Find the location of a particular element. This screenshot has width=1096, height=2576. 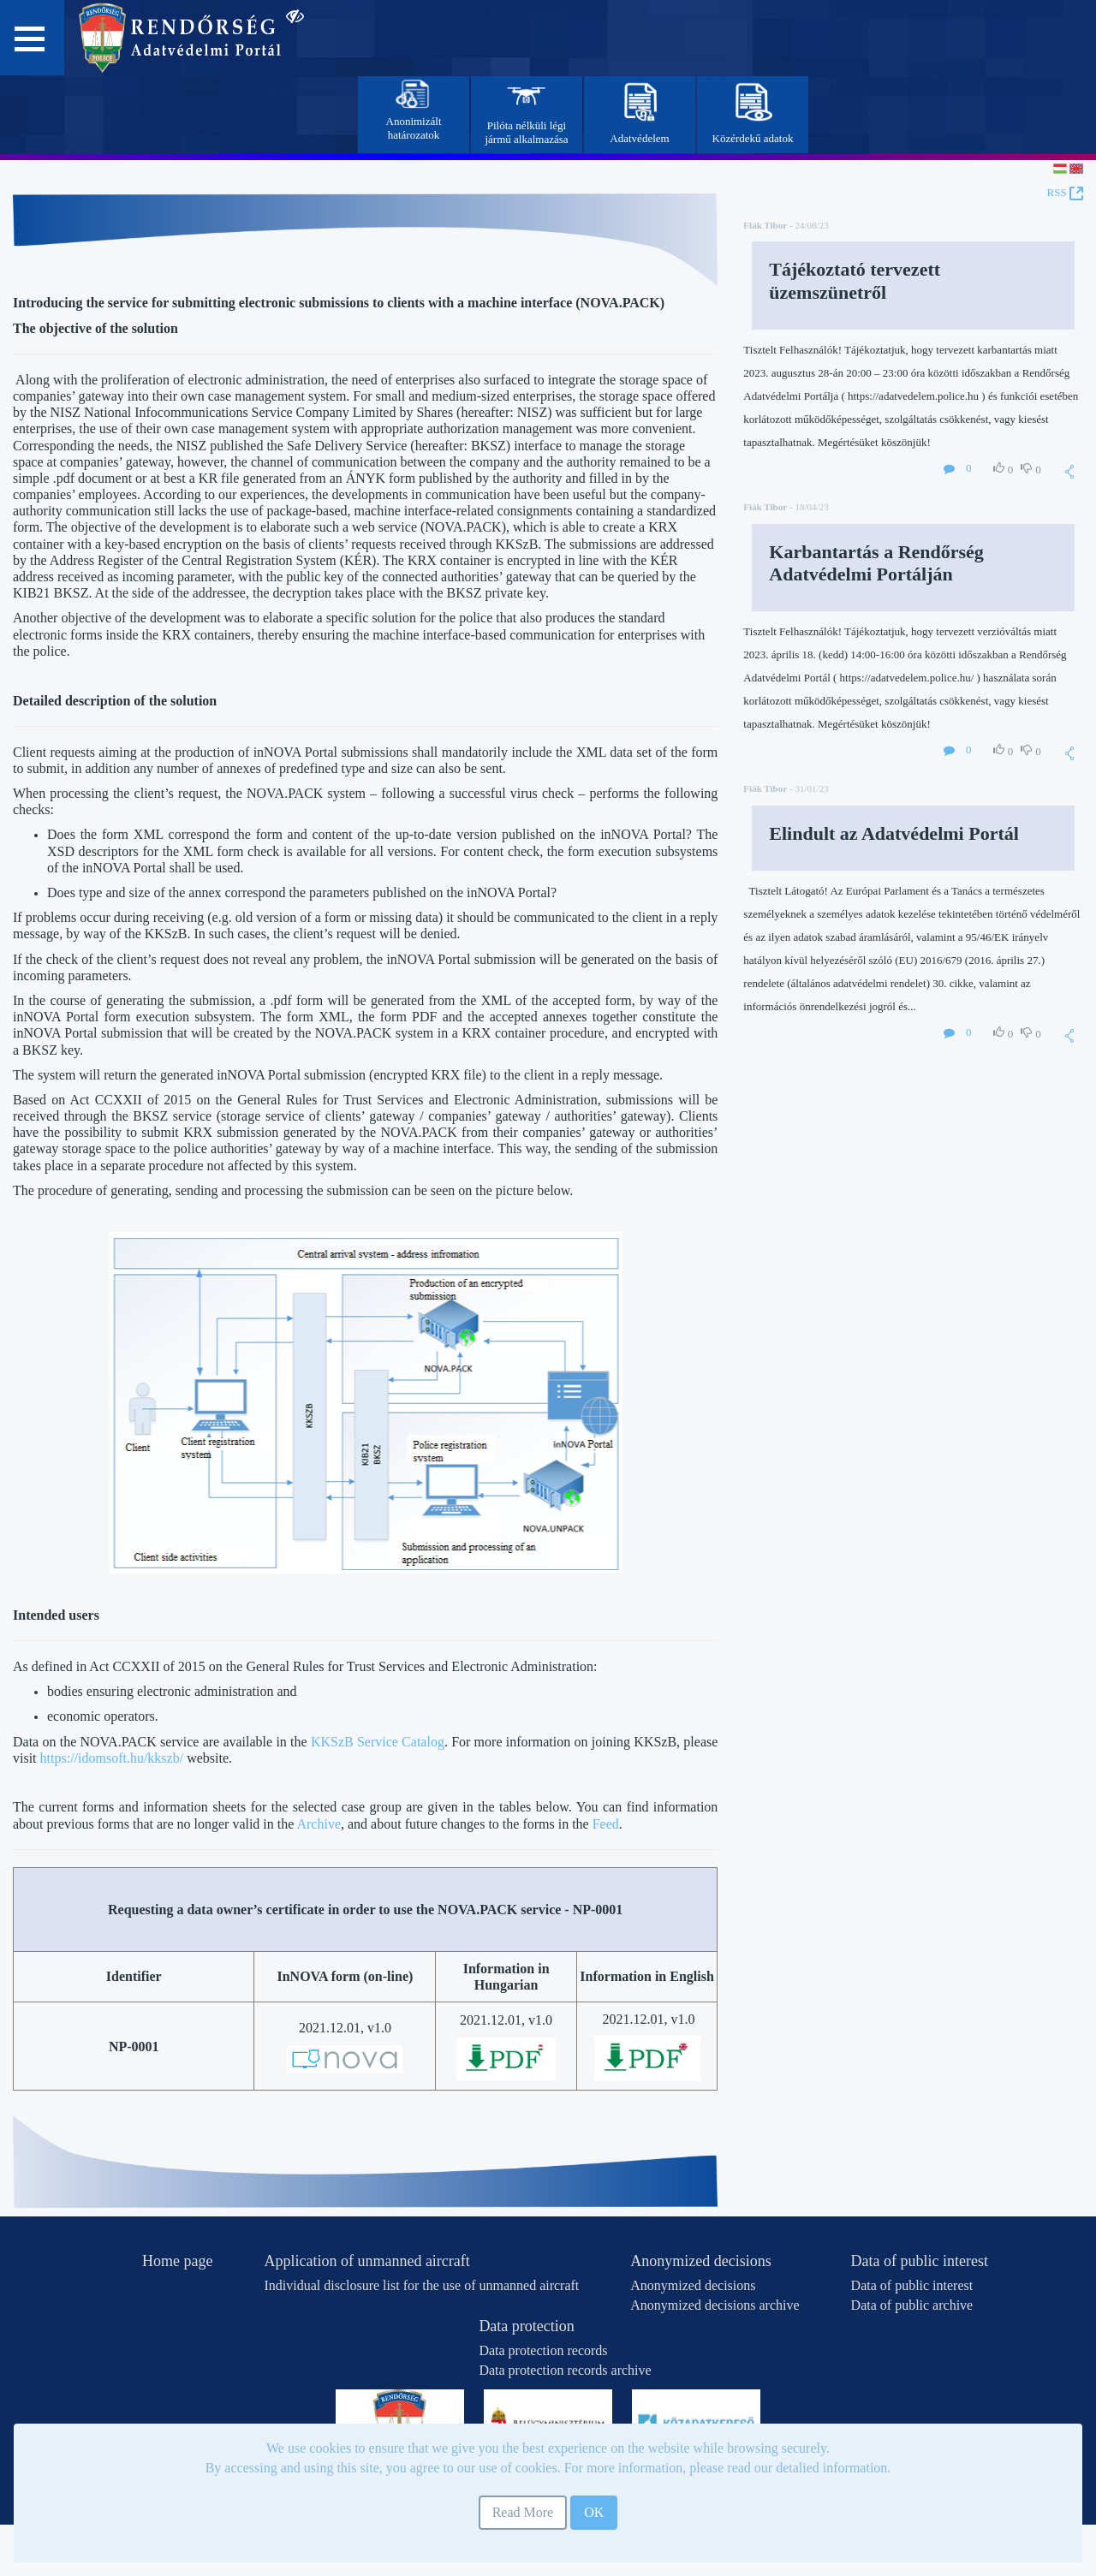

Feed is located at coordinates (606, 1824).